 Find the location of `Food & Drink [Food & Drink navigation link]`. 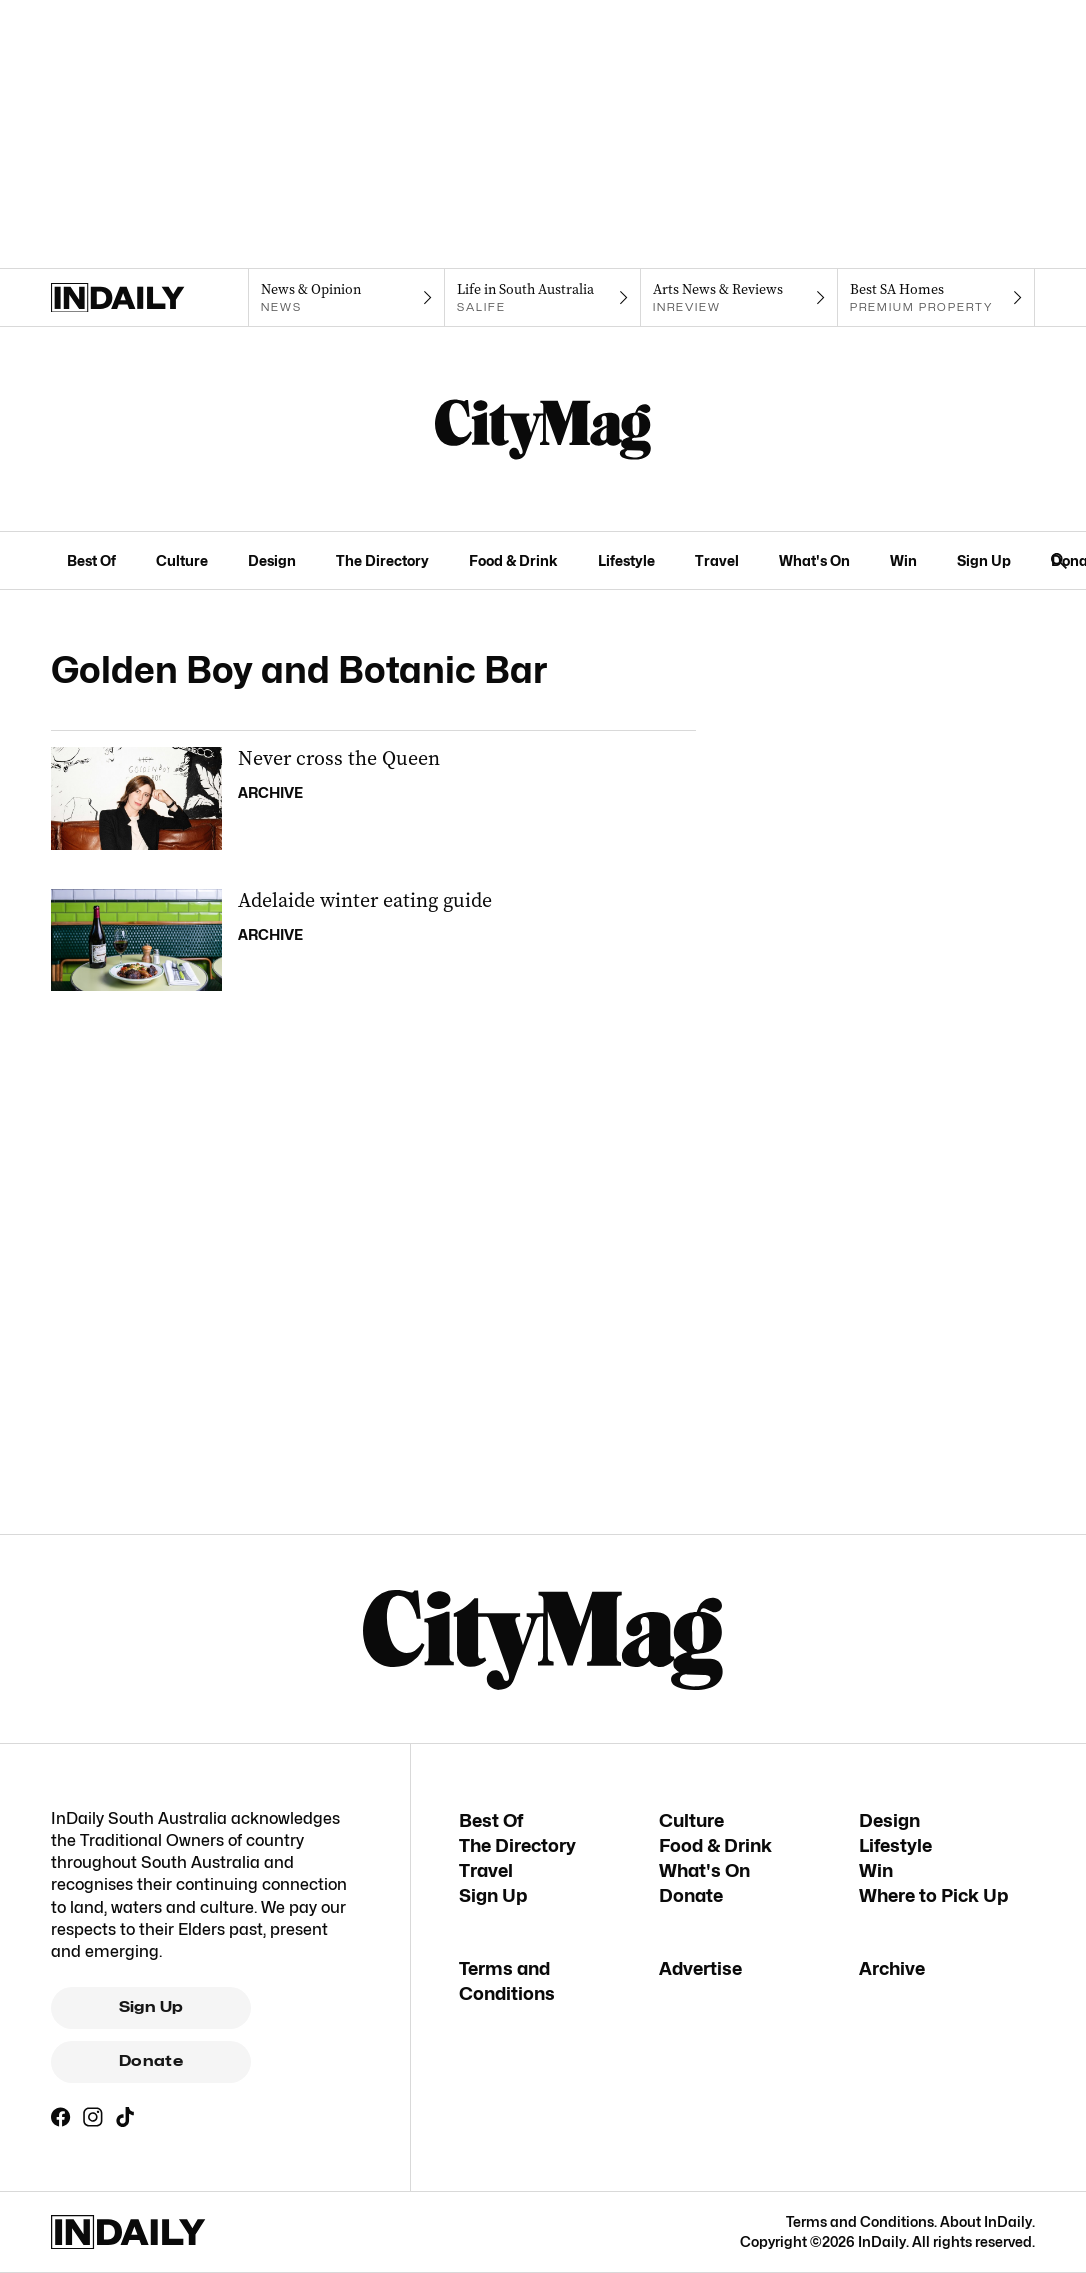

Food & Drink [Food & Drink navigation link] is located at coordinates (513, 560).